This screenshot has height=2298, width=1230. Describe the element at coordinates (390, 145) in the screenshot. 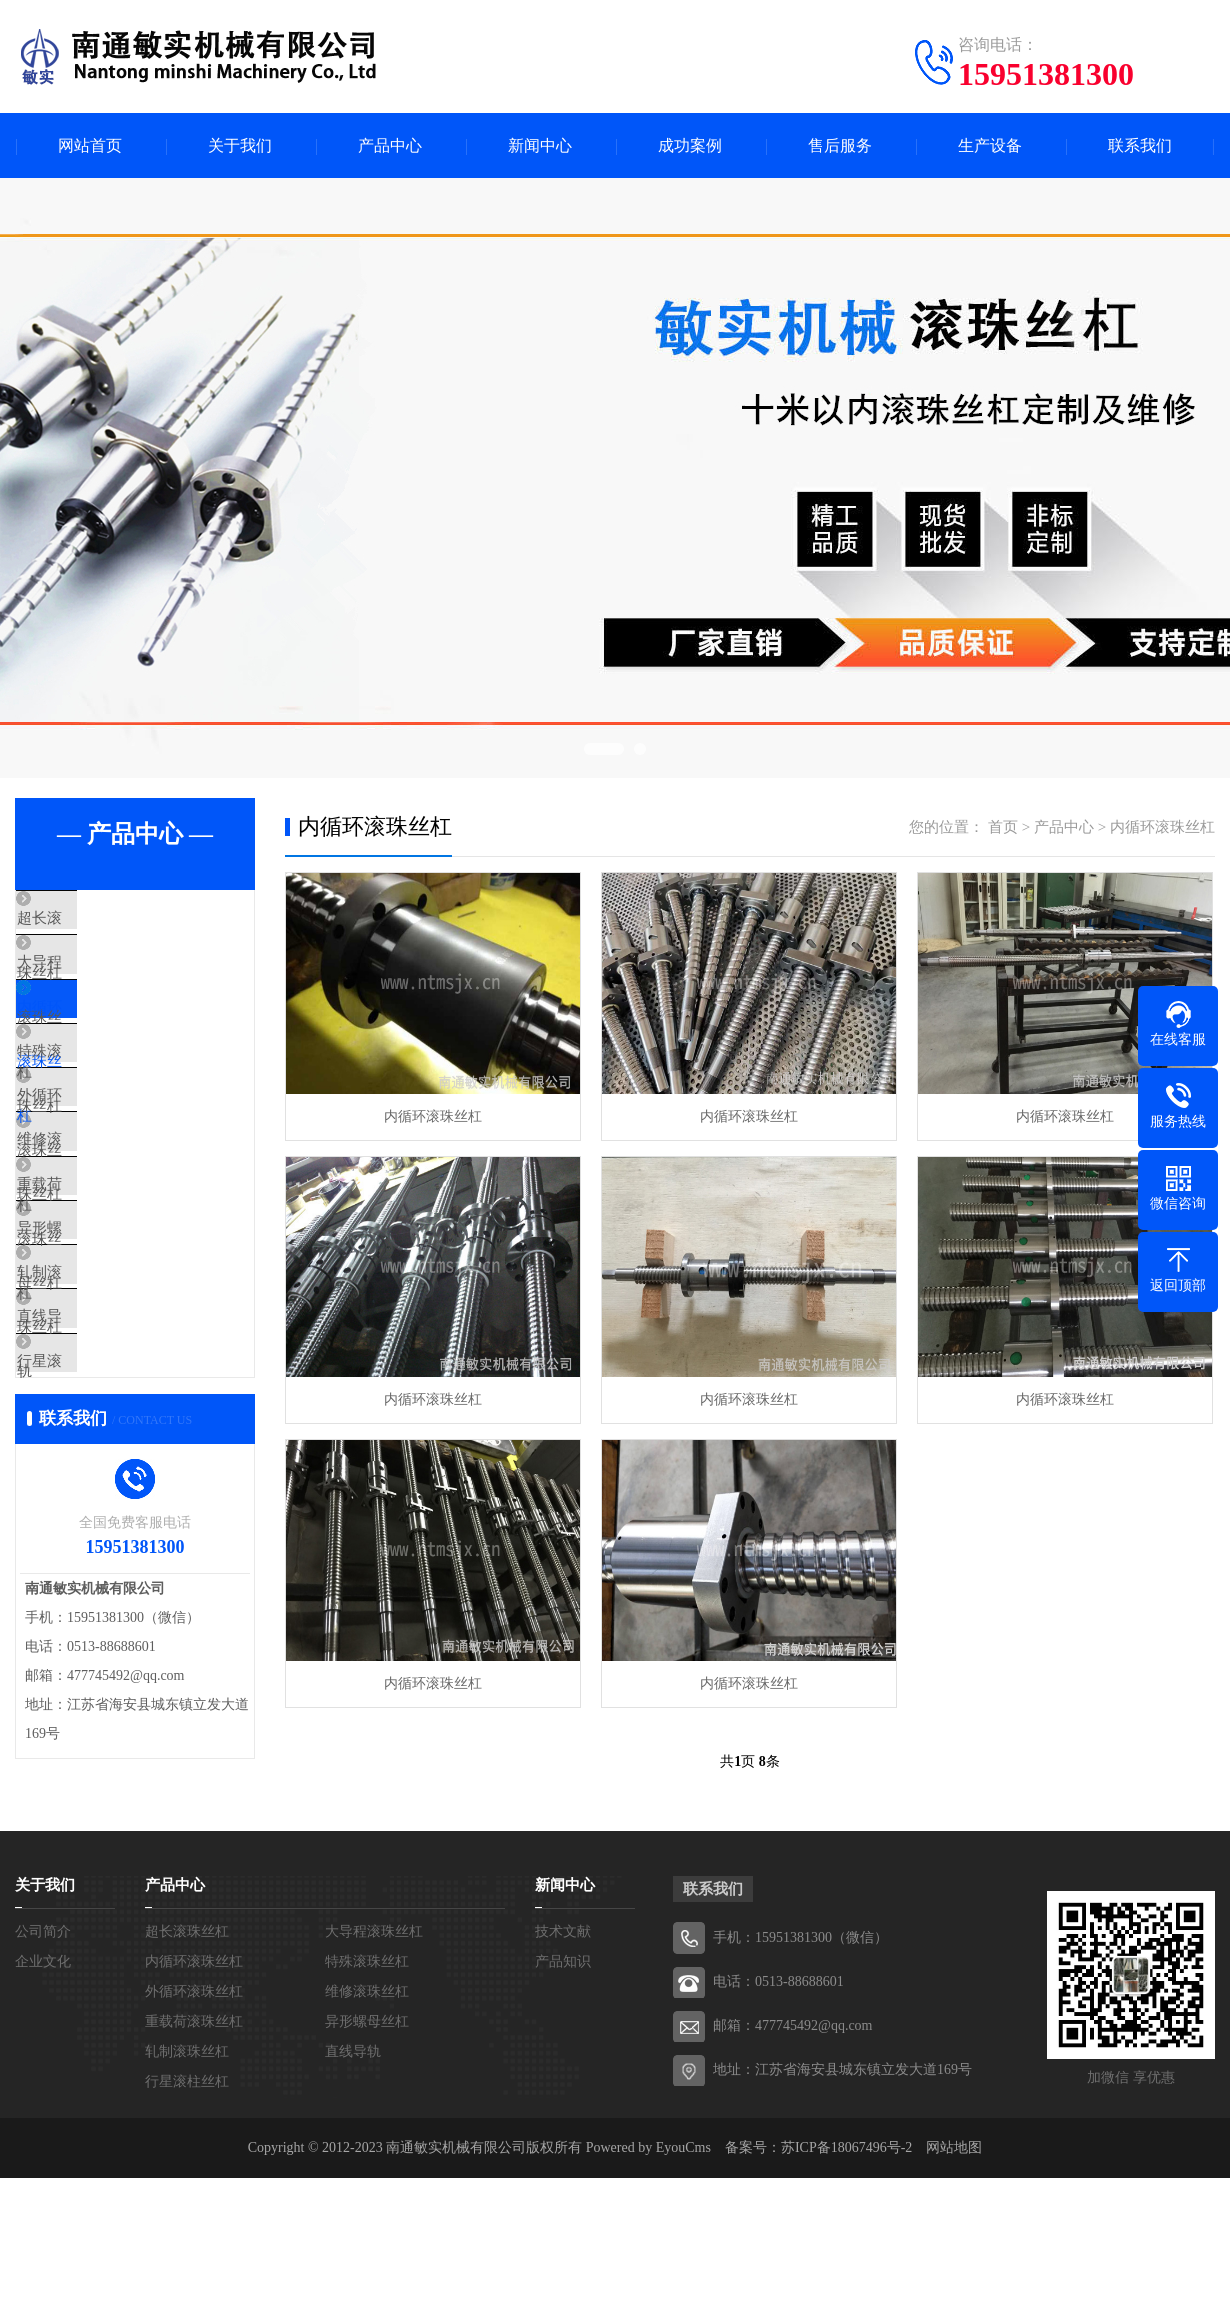

I see `产品中心` at that location.